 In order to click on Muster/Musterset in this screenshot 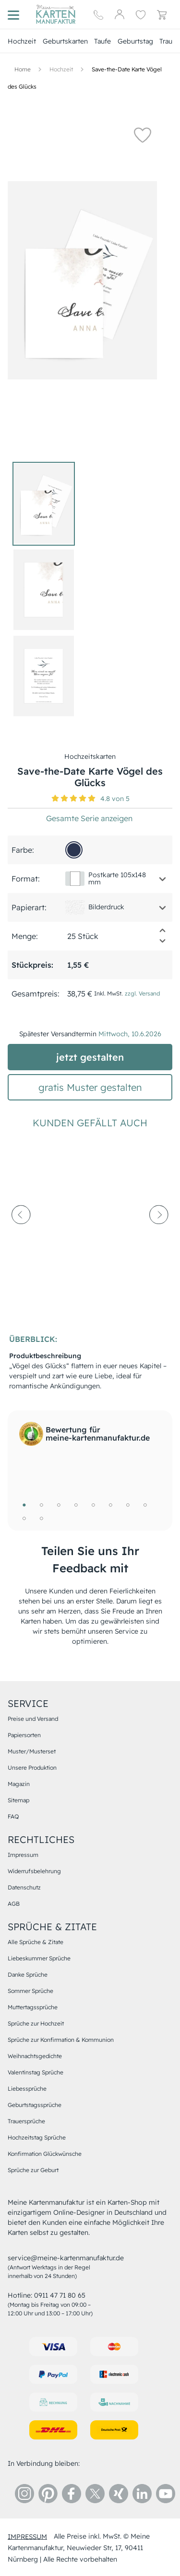, I will do `click(32, 1751)`.